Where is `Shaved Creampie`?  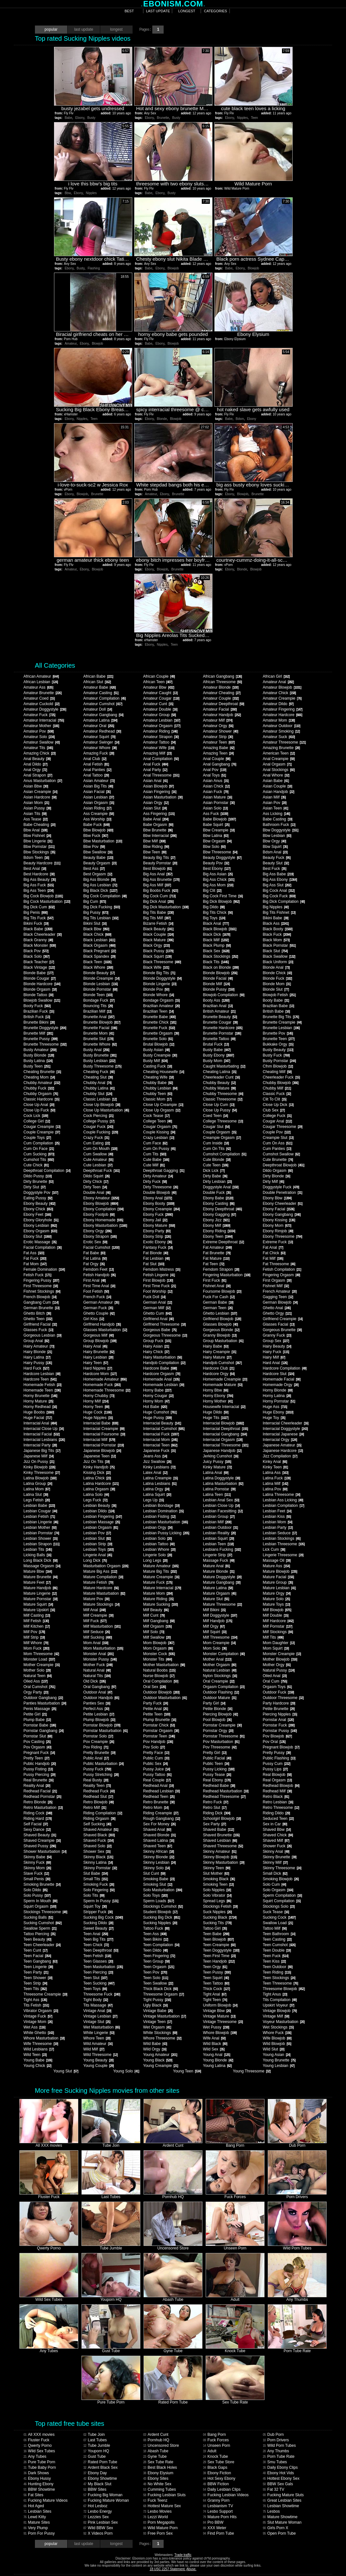 Shaved Creampie is located at coordinates (41, 1840).